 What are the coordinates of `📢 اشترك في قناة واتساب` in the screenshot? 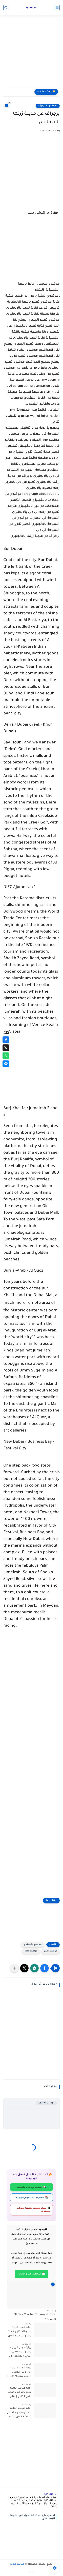 It's located at (31, 2187).